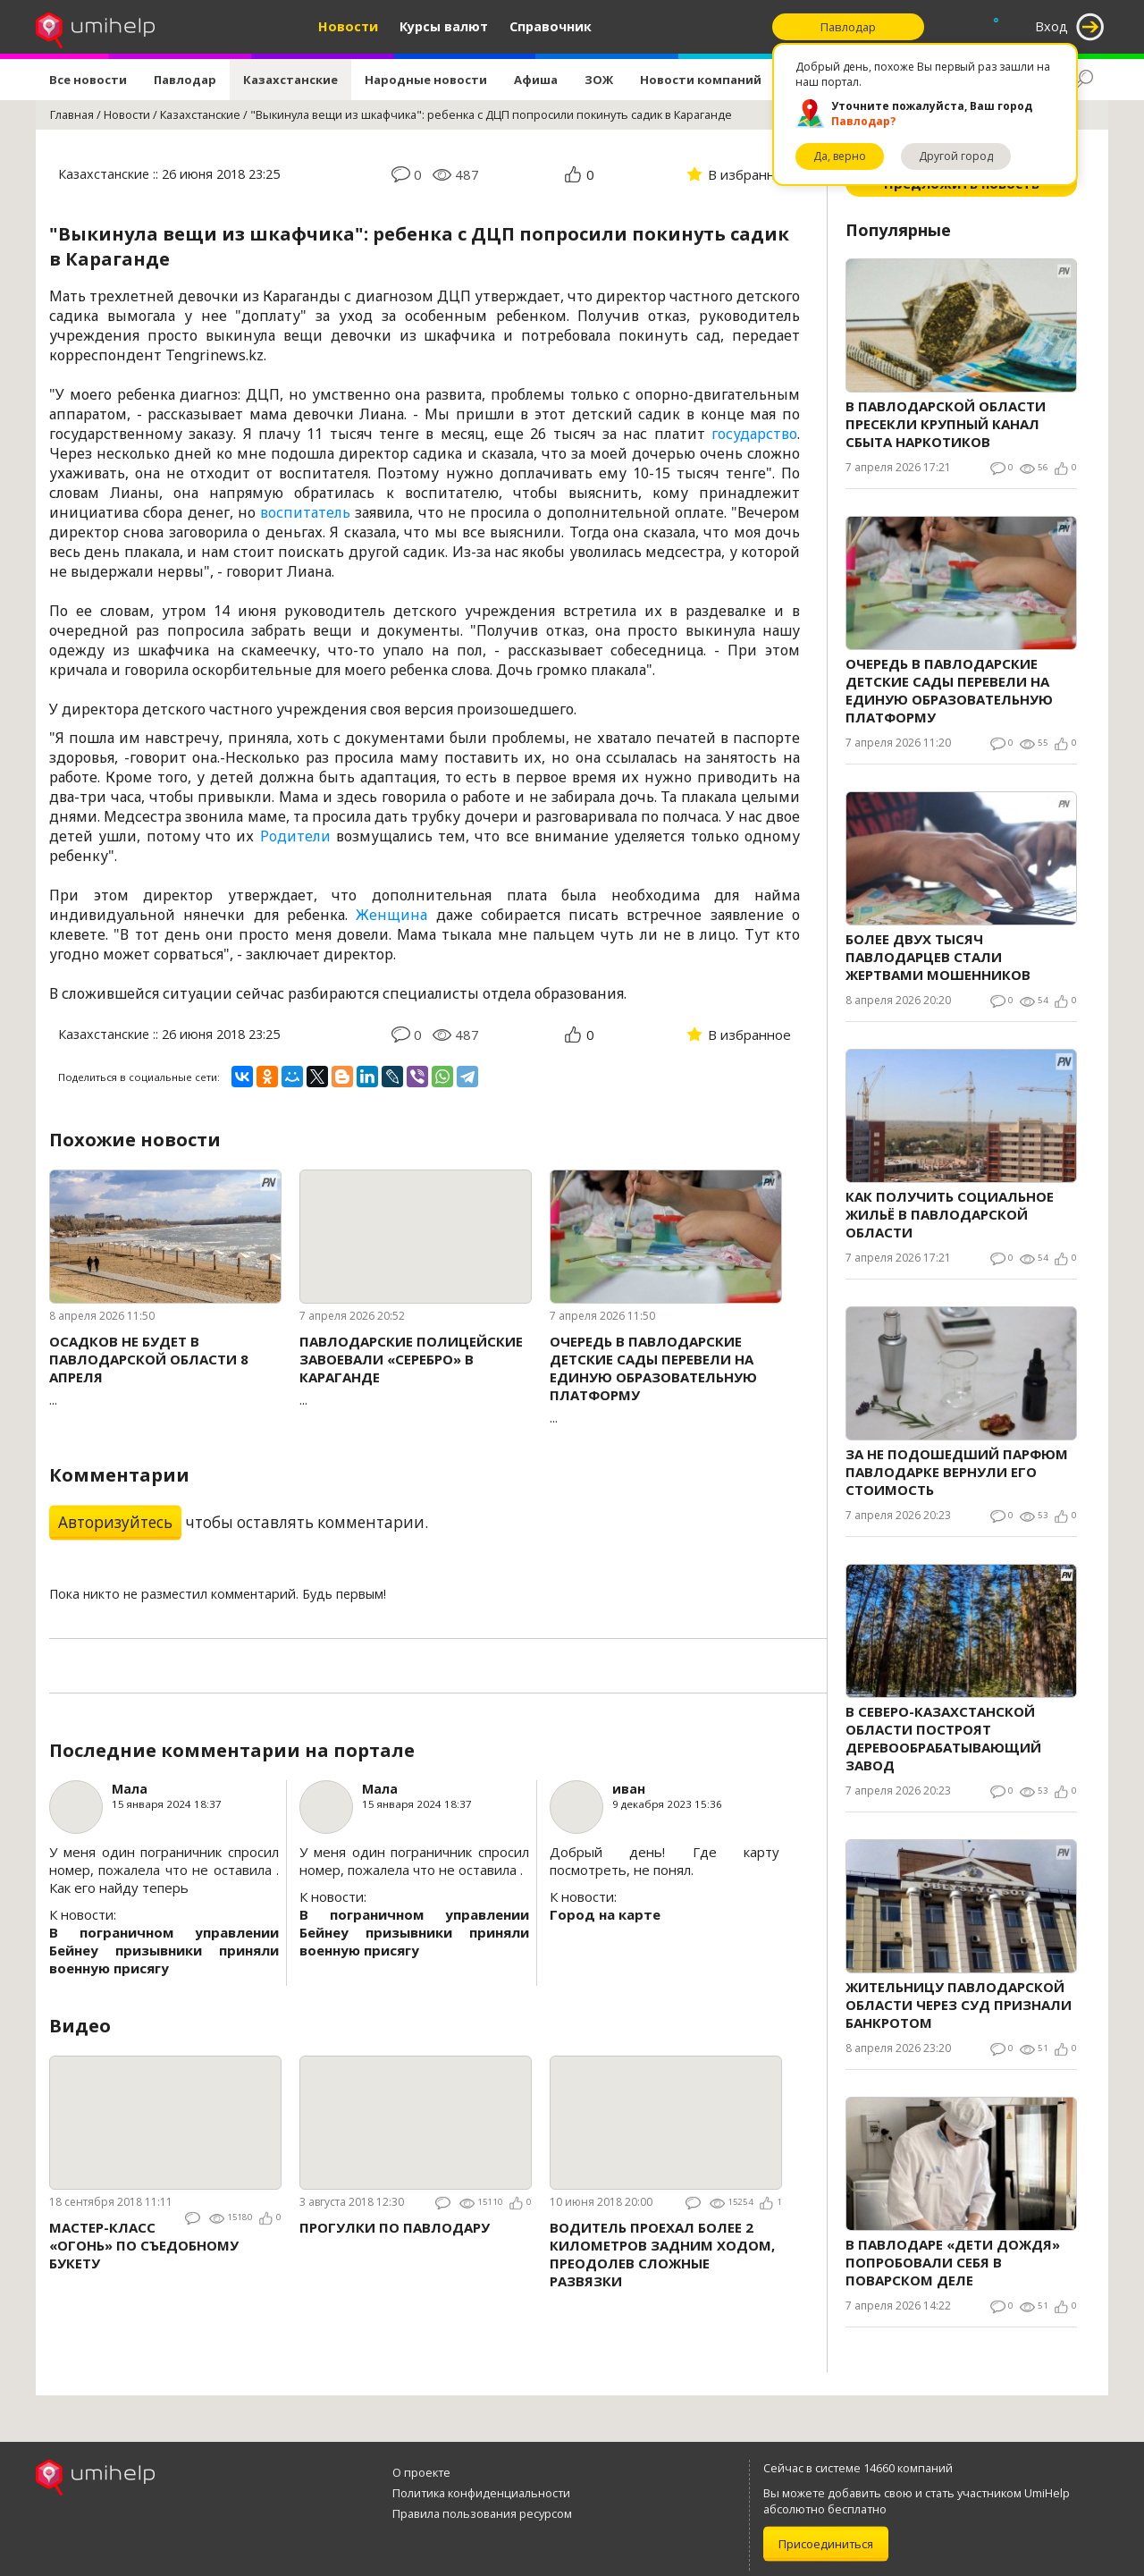 The width and height of the screenshot is (1144, 2576). I want to click on ЗОЖ, so click(599, 80).